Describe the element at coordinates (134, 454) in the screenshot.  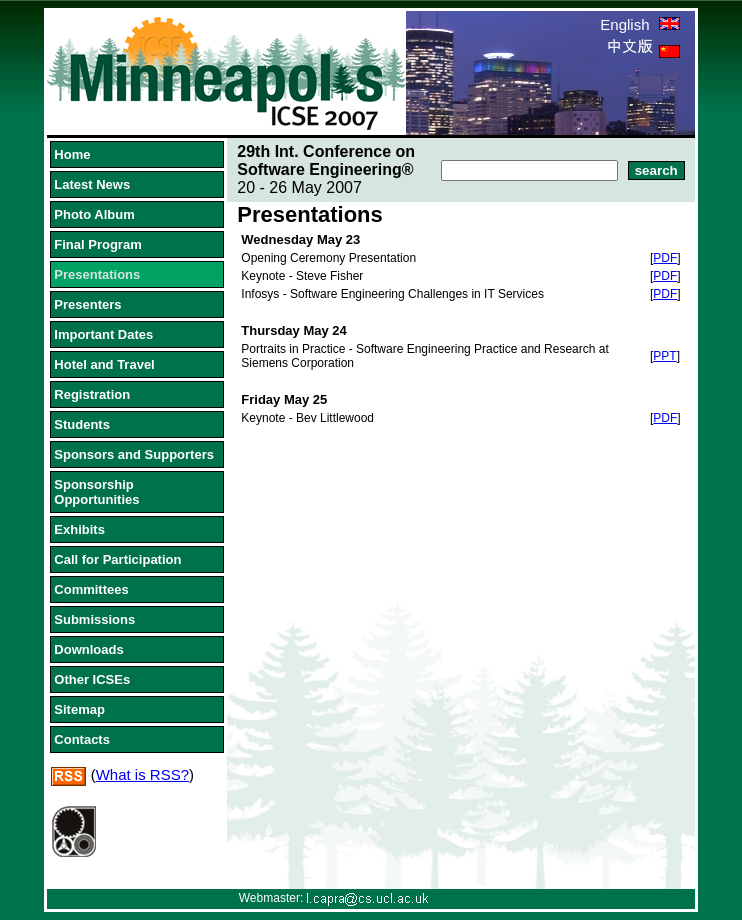
I see `Sponsors and Supporters` at that location.